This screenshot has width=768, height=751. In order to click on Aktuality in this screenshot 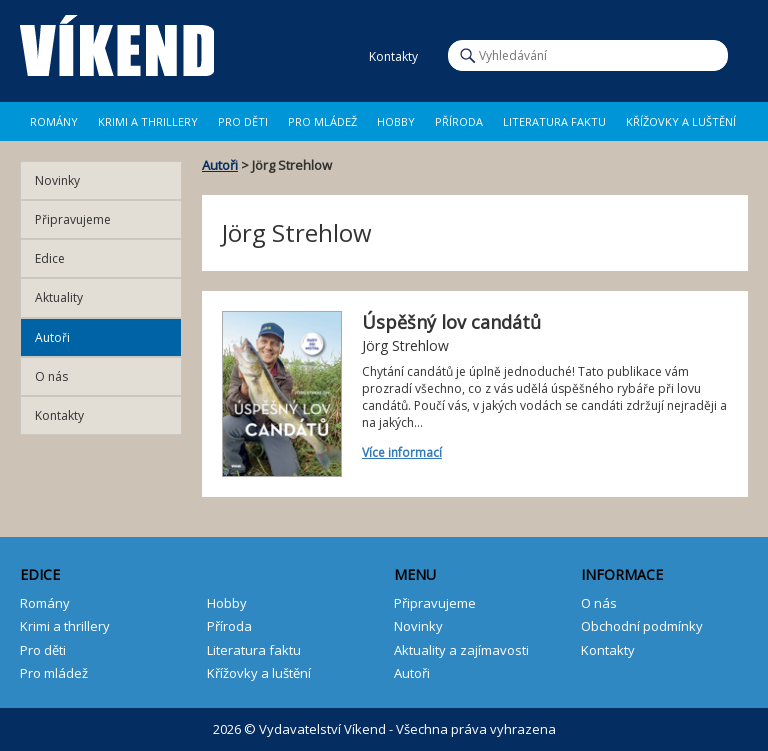, I will do `click(59, 297)`.